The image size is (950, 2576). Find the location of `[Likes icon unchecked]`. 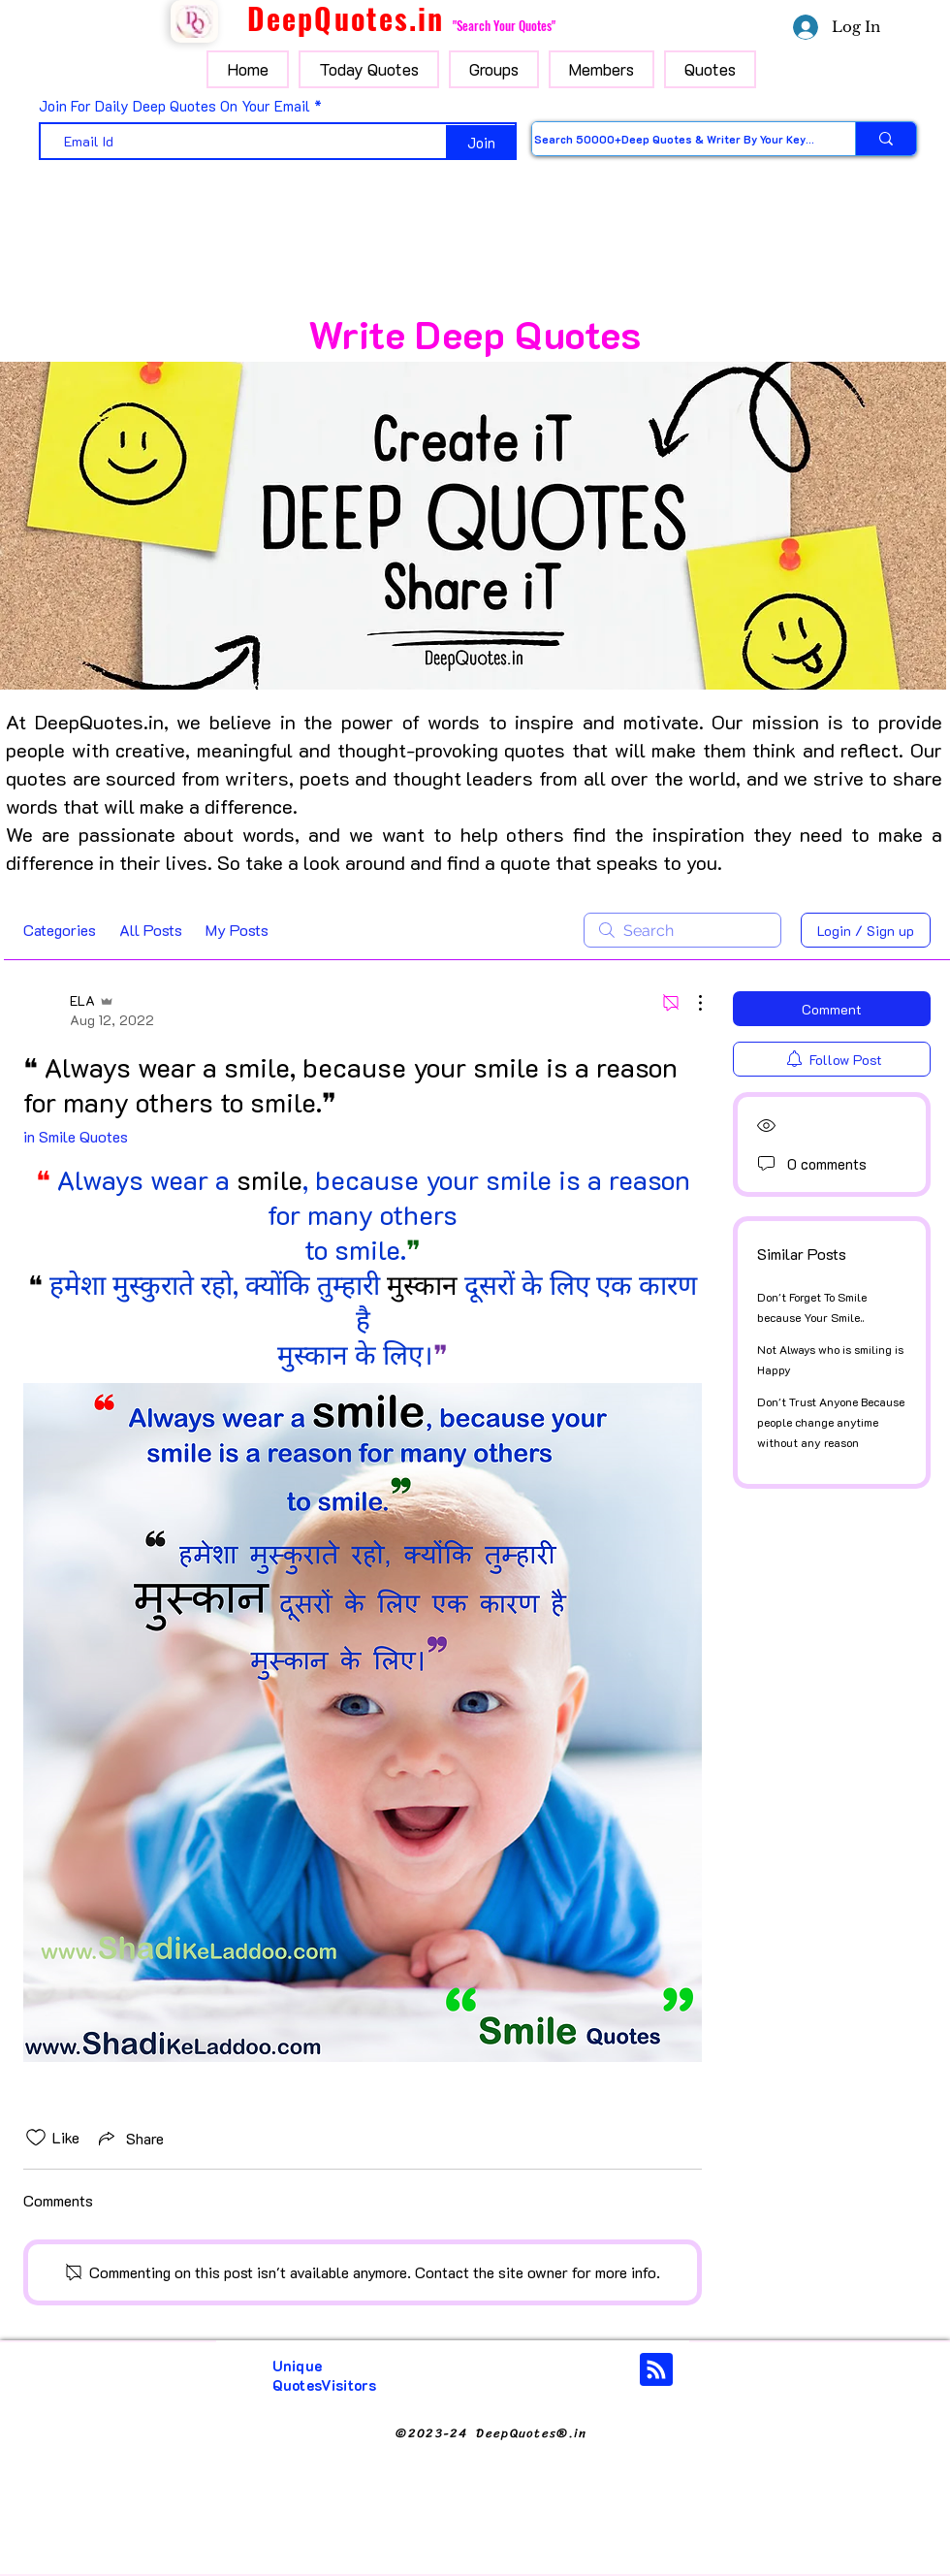

[Likes icon unchecked] is located at coordinates (35, 2137).